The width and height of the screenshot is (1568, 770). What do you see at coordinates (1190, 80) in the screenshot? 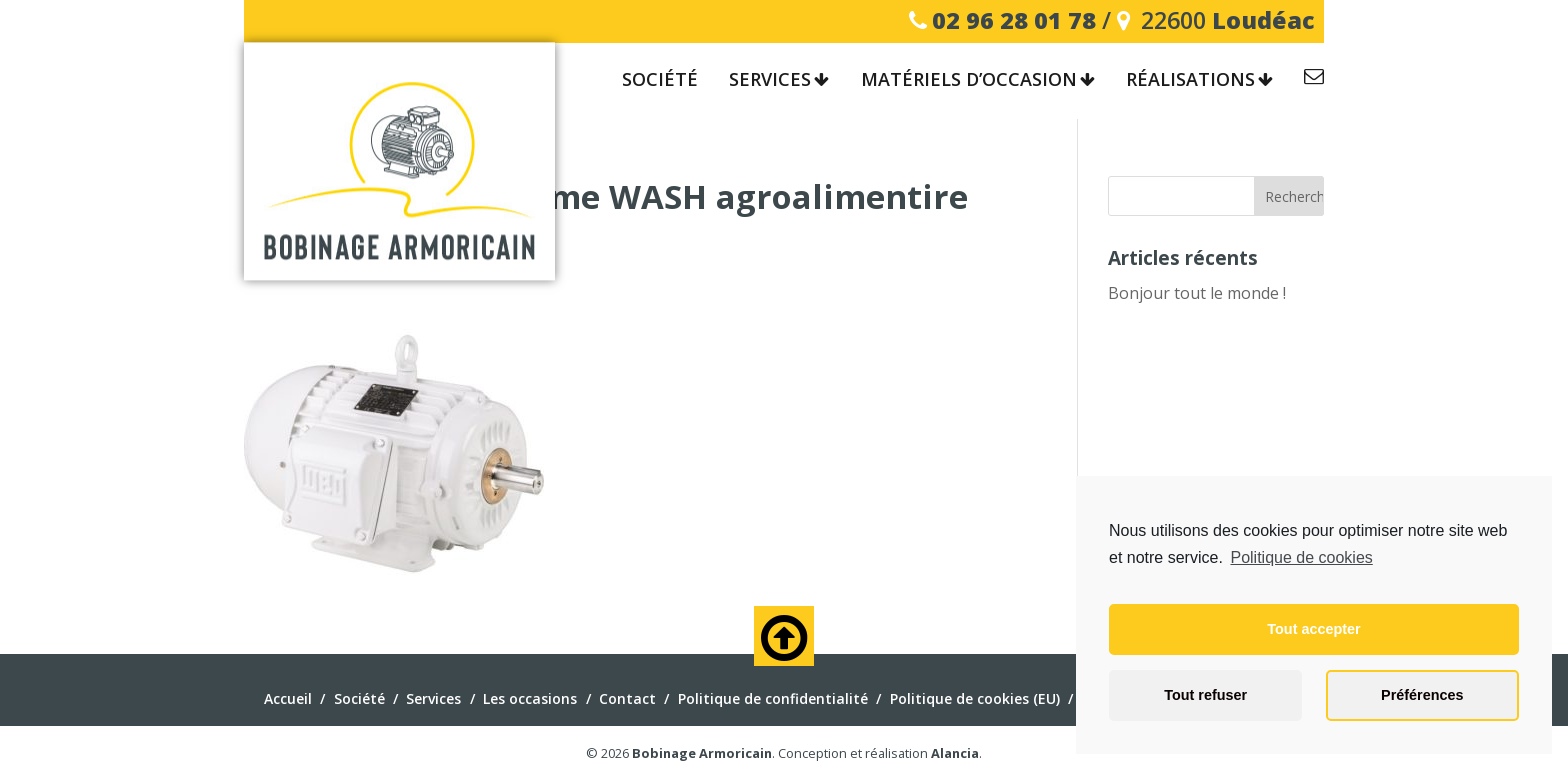
I see `Réalisations` at bounding box center [1190, 80].